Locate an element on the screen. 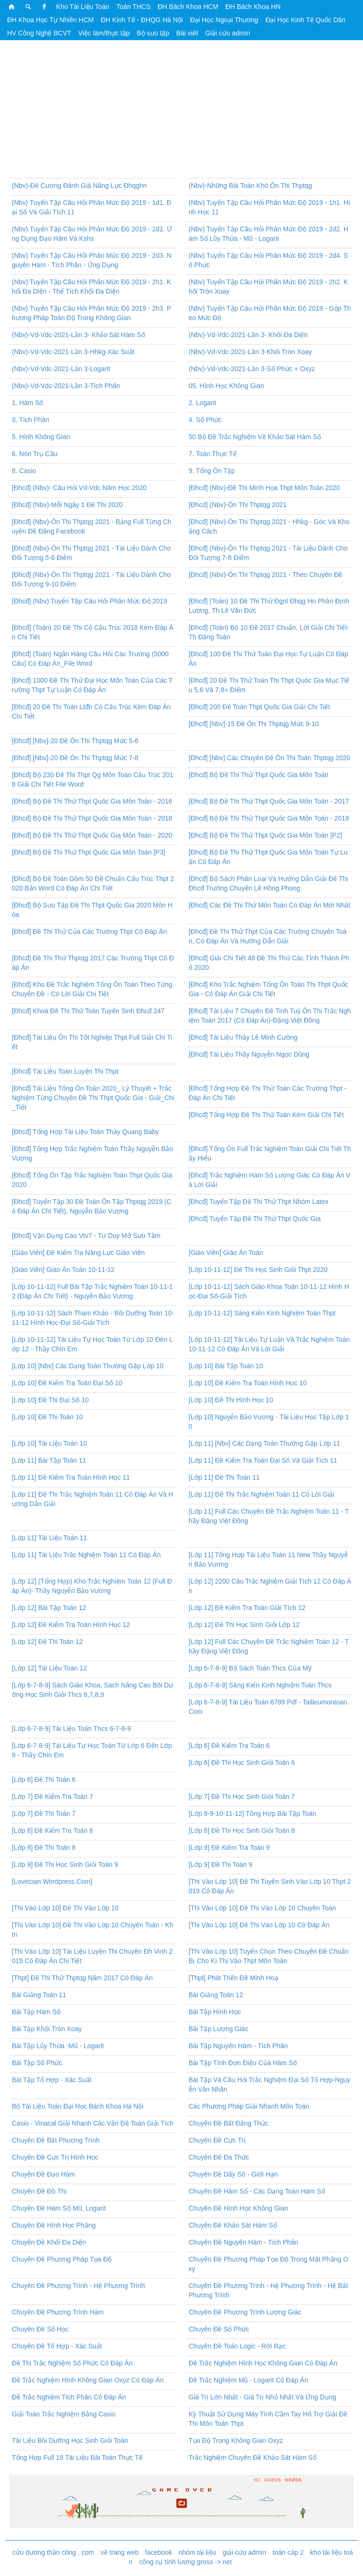 Image resolution: width=363 pixels, height=2576 pixels. [Lớp 6] Đề Kiểm Tra Toán 6 is located at coordinates (229, 1745).